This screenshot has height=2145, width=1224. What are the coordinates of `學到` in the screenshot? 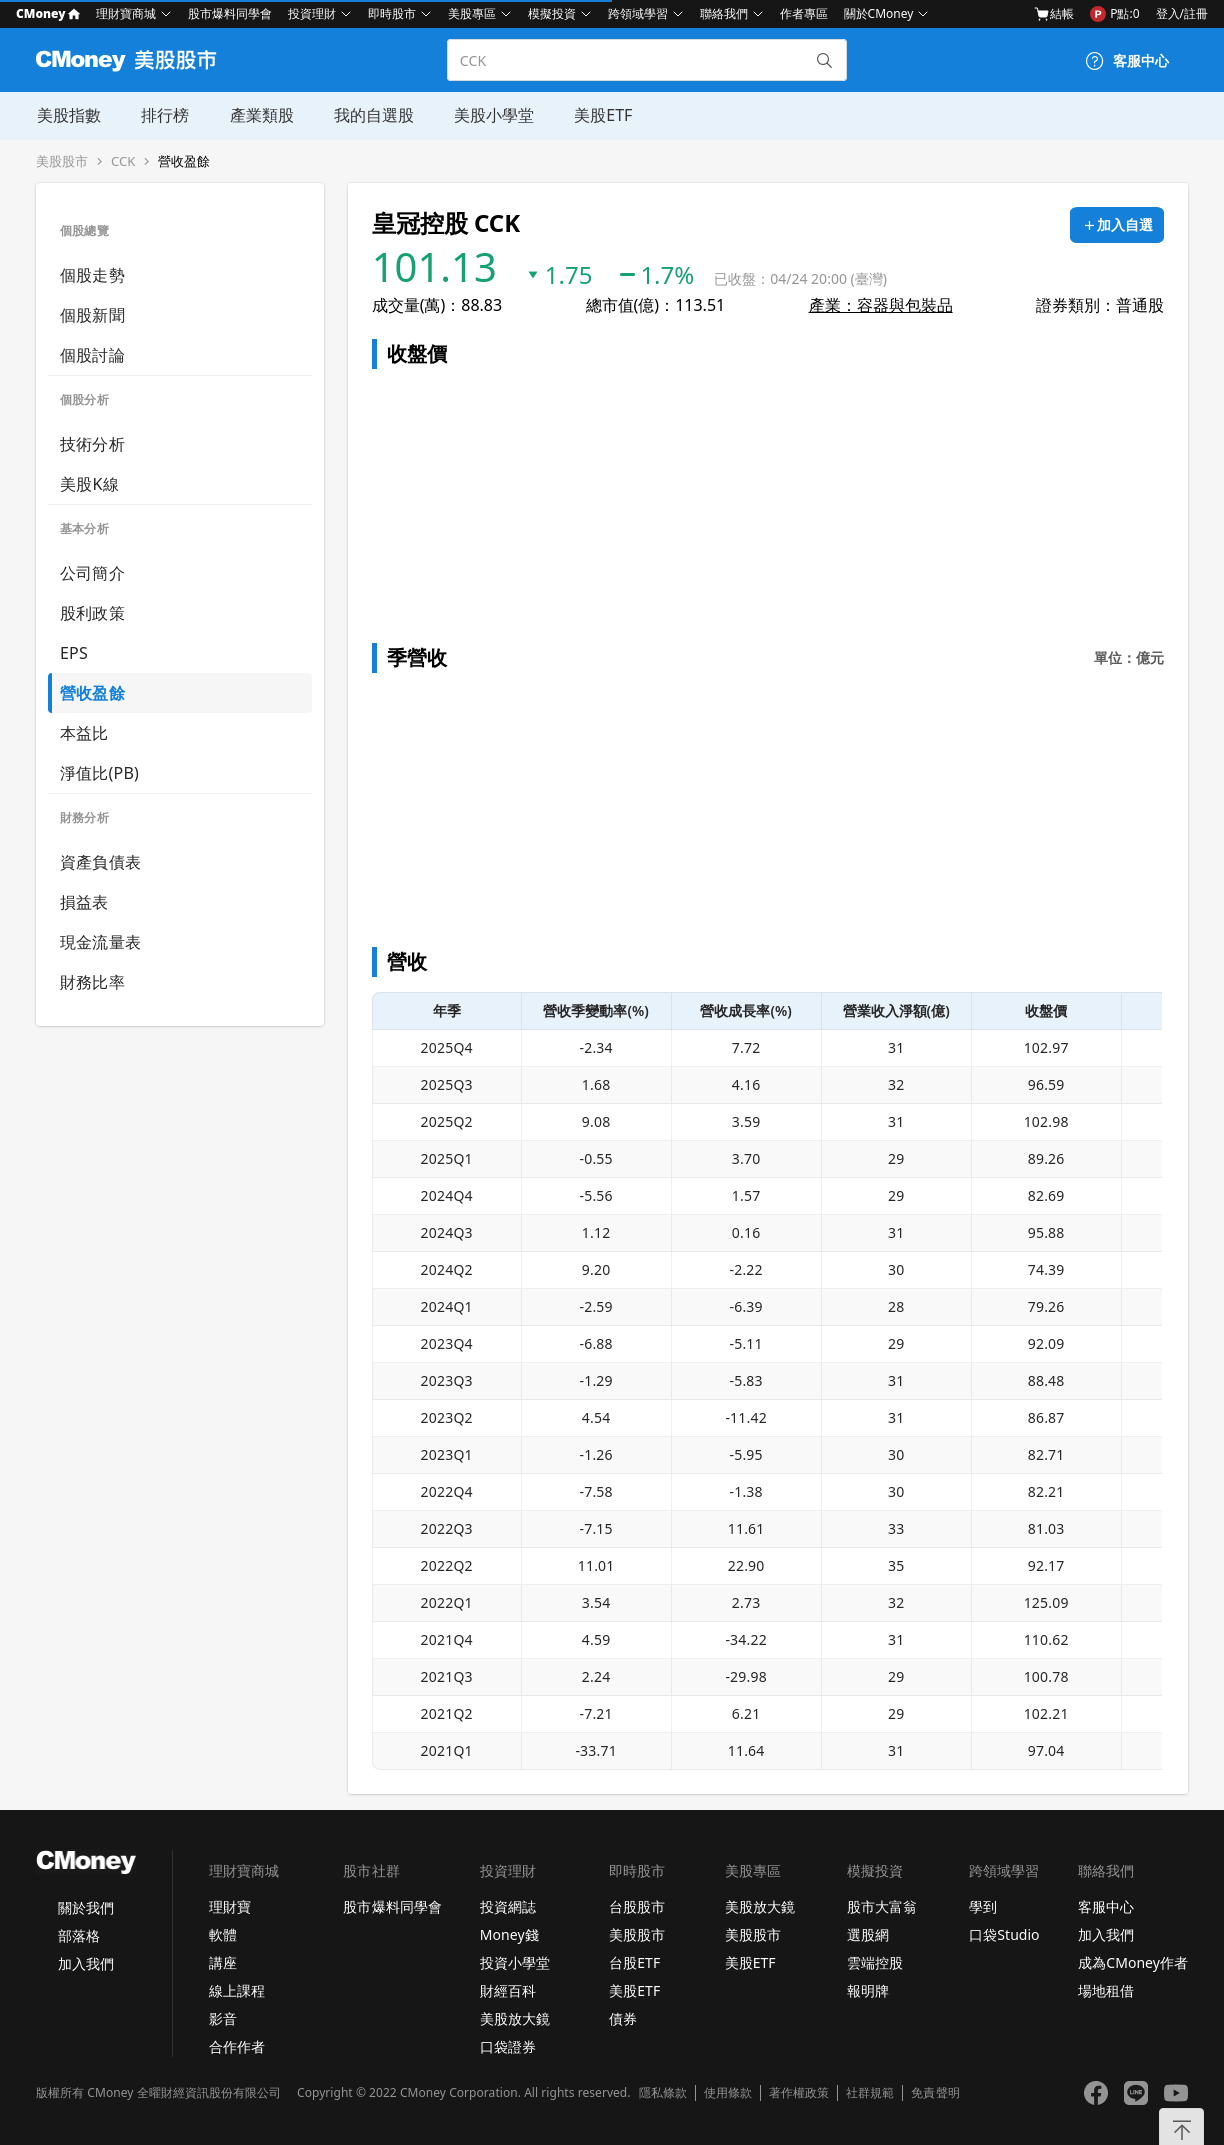 It's located at (983, 1906).